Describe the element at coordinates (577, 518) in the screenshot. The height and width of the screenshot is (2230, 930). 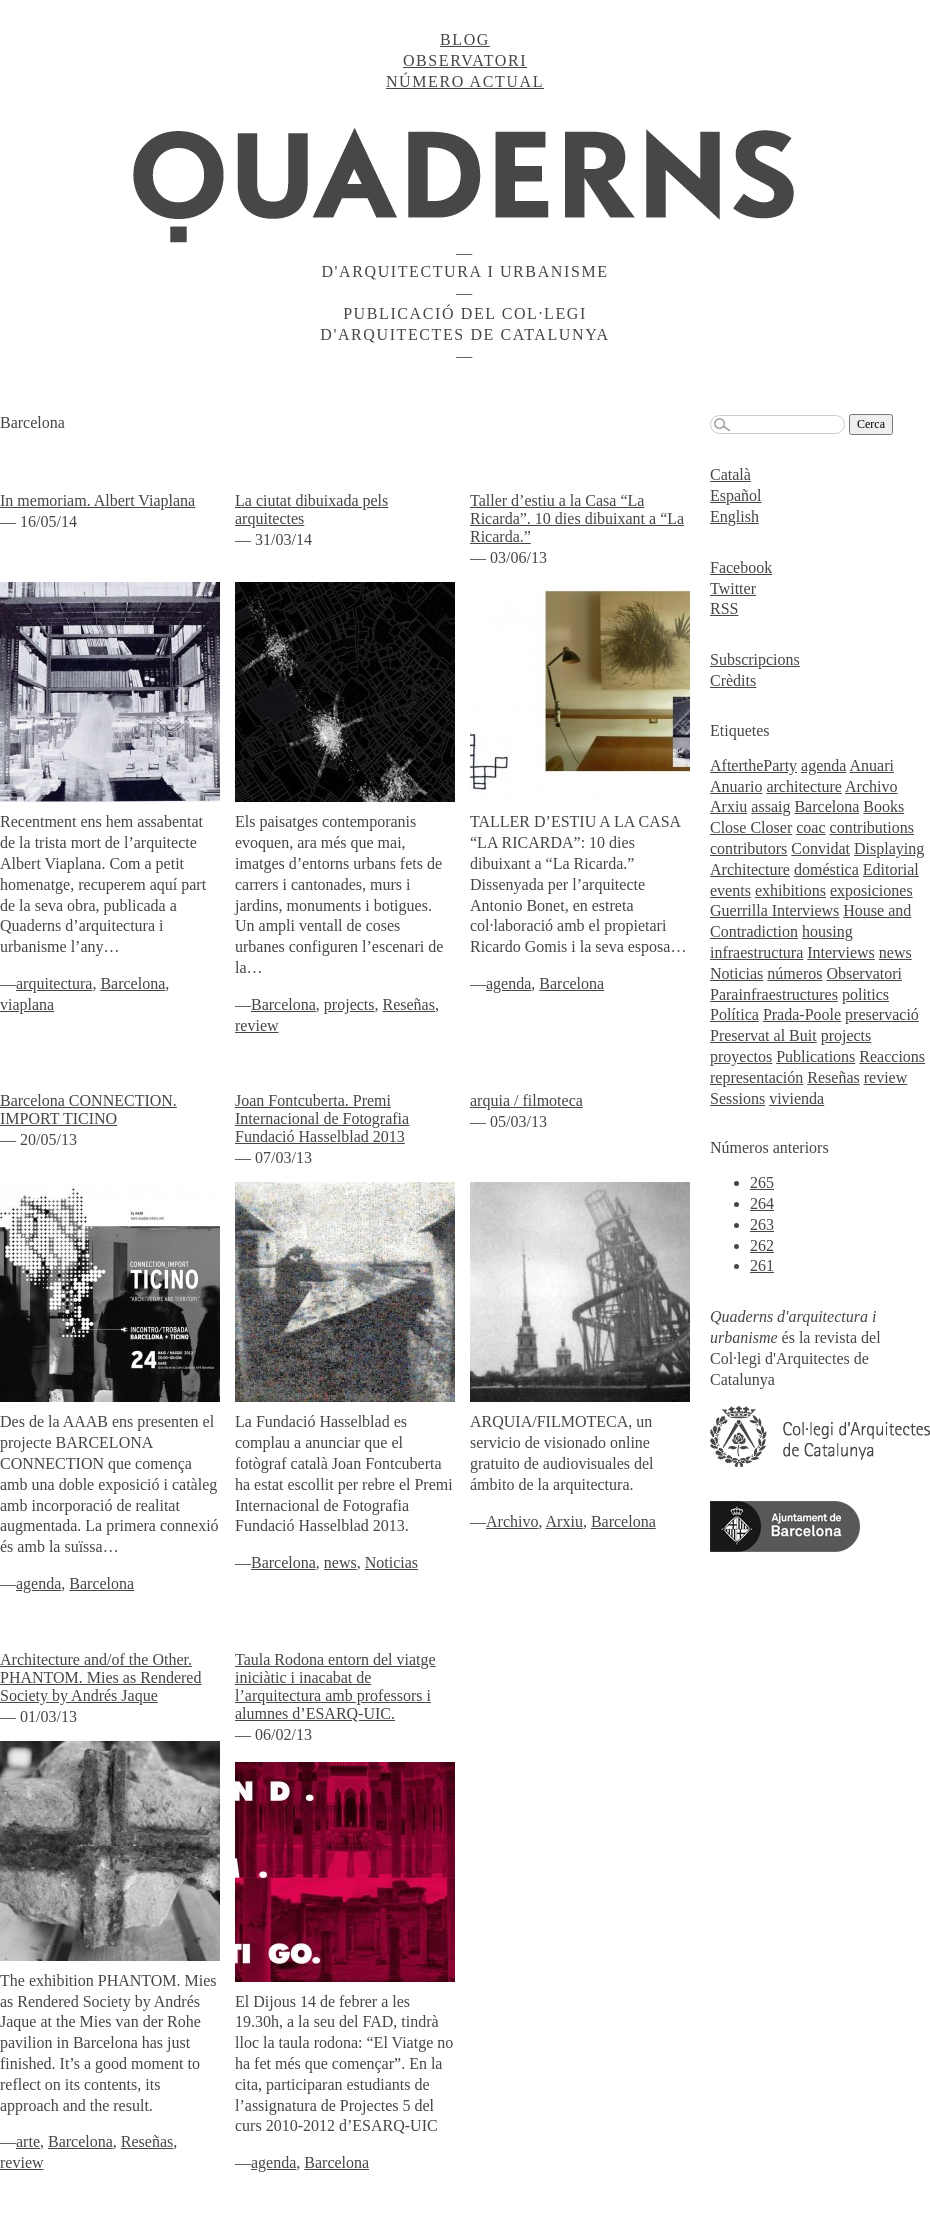
I see `Taller d’estiu a la Casa “La Ricarda”. 10 dies dibuixant a “La Ricarda.”` at that location.